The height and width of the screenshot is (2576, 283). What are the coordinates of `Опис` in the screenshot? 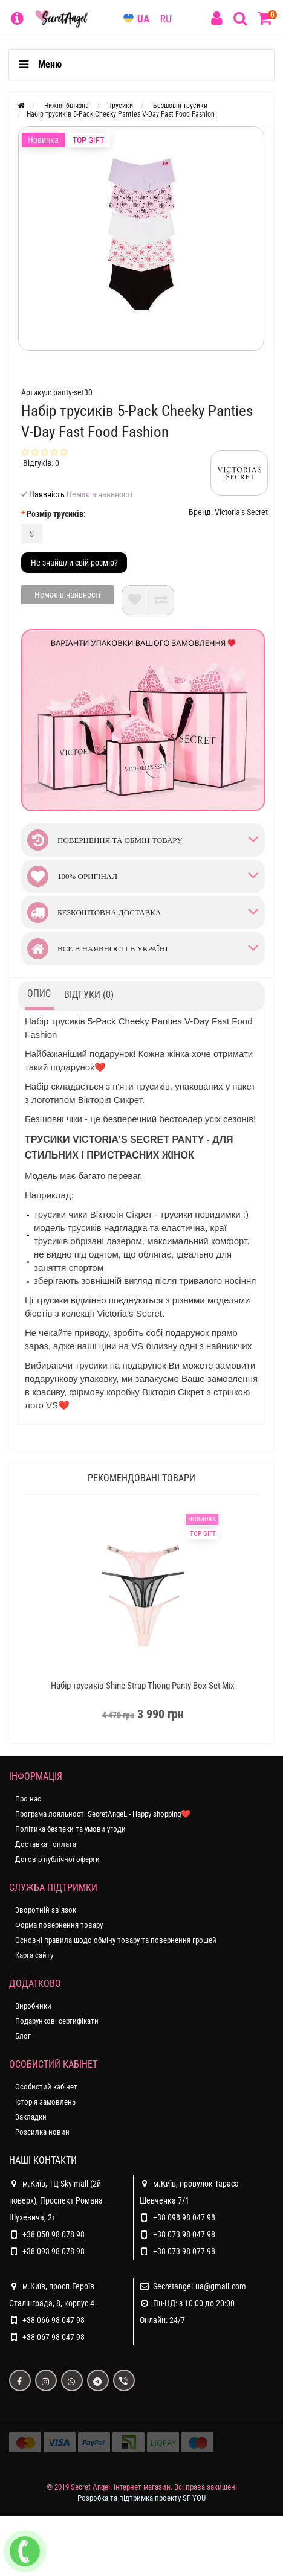 It's located at (39, 993).